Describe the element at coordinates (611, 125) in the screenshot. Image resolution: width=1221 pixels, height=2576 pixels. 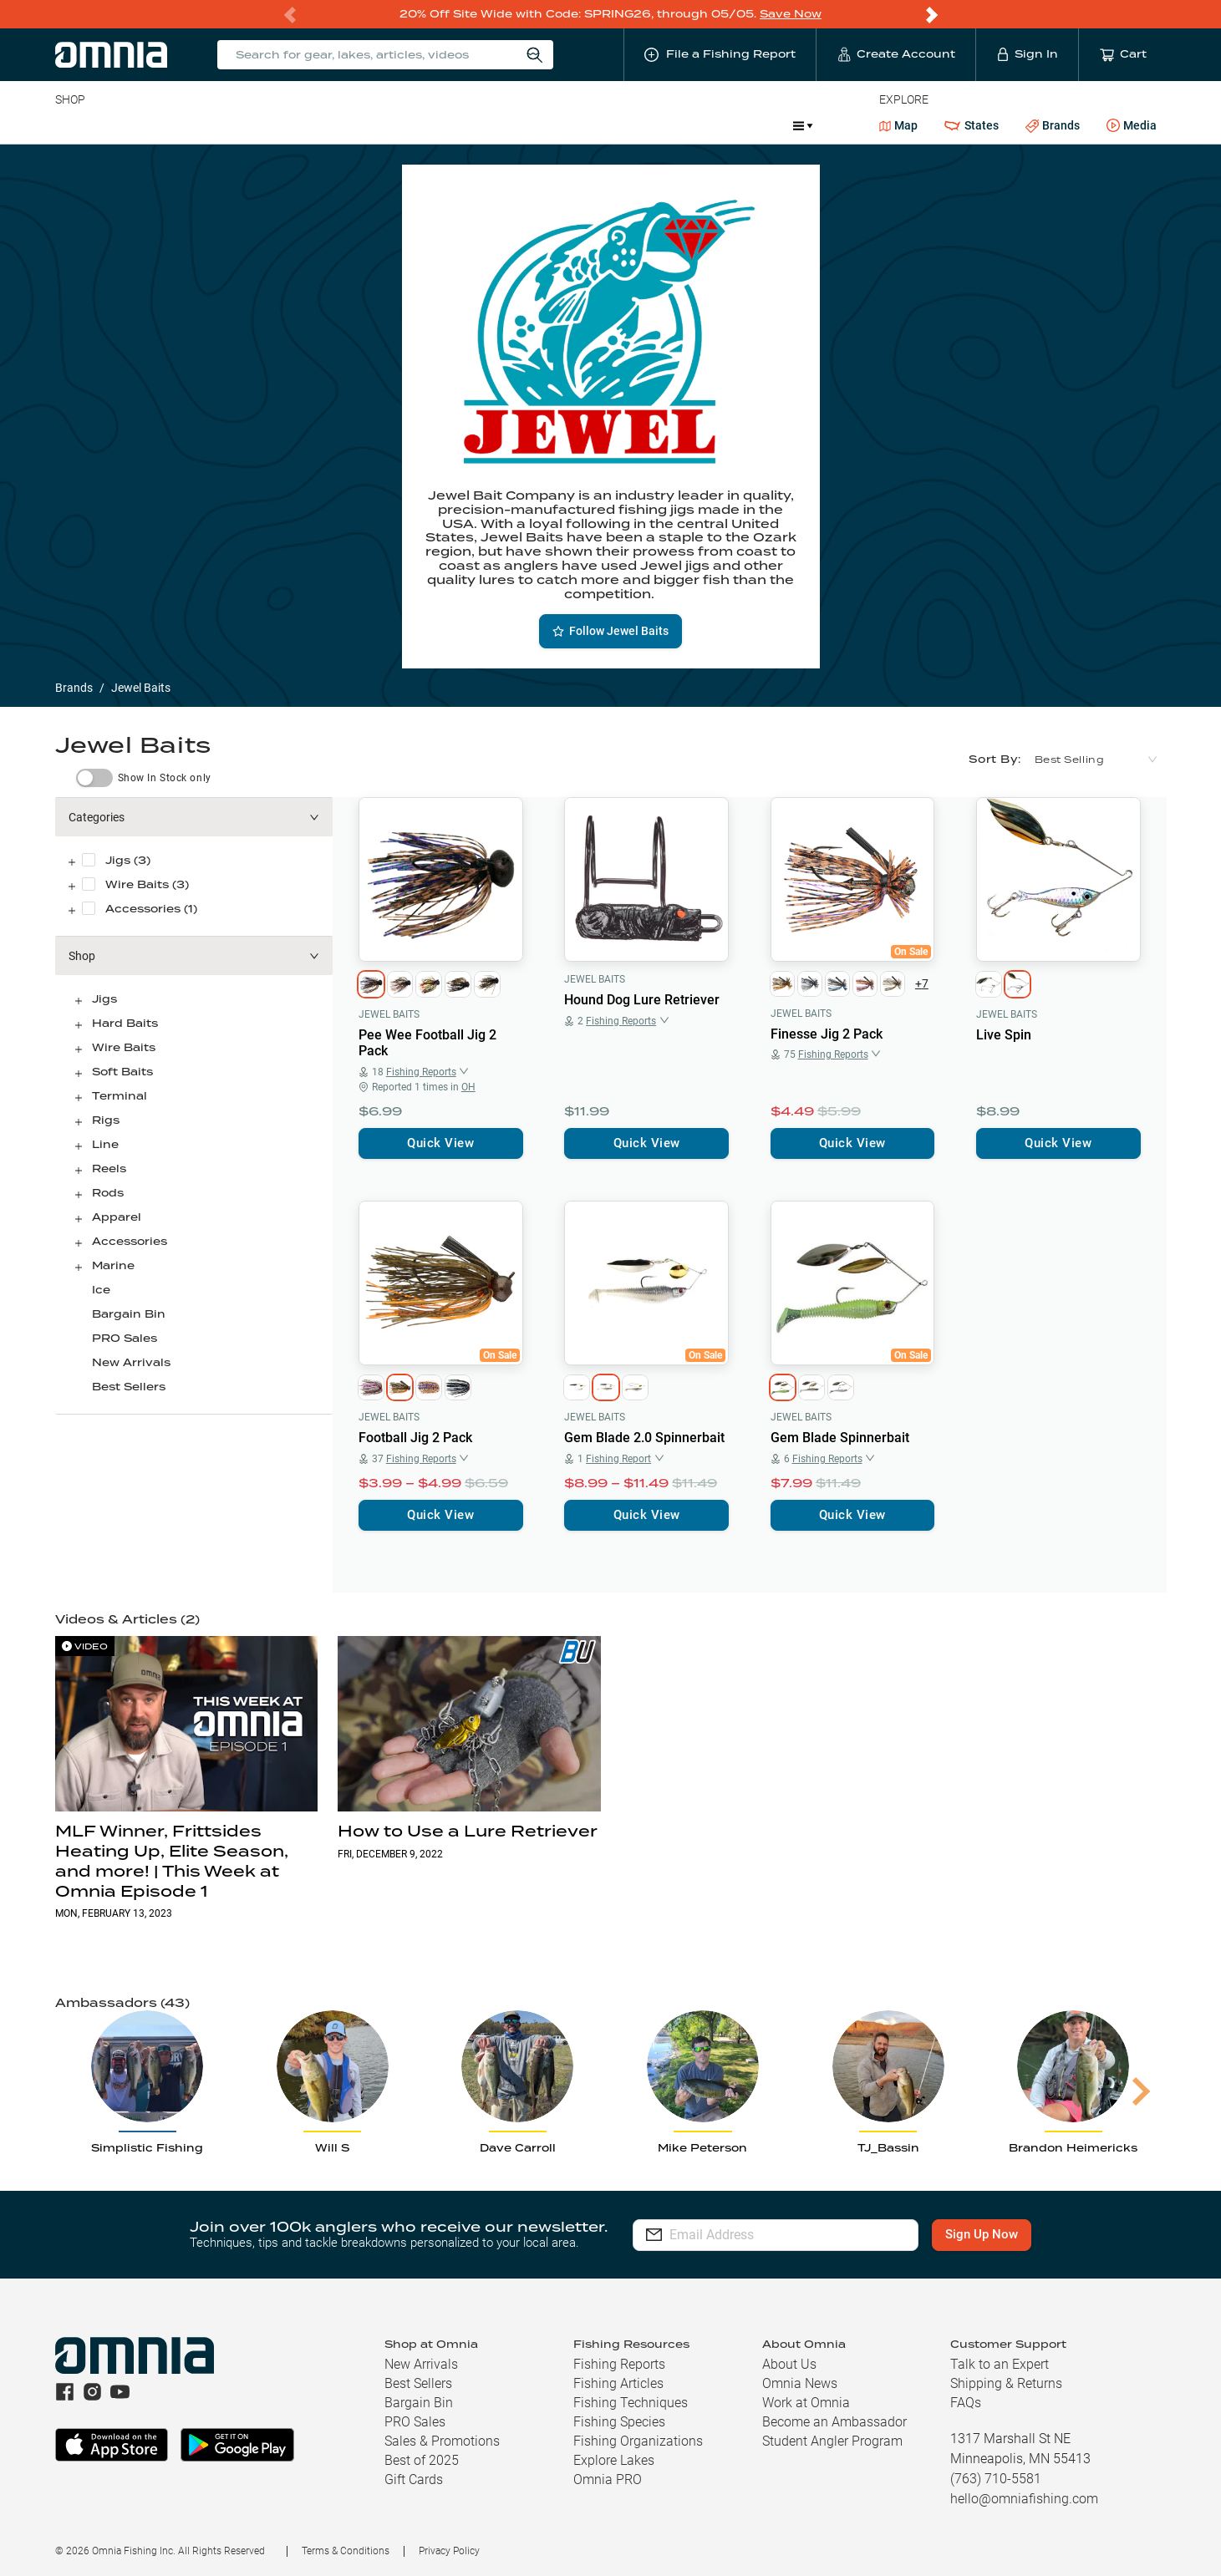
I see `Ice` at that location.